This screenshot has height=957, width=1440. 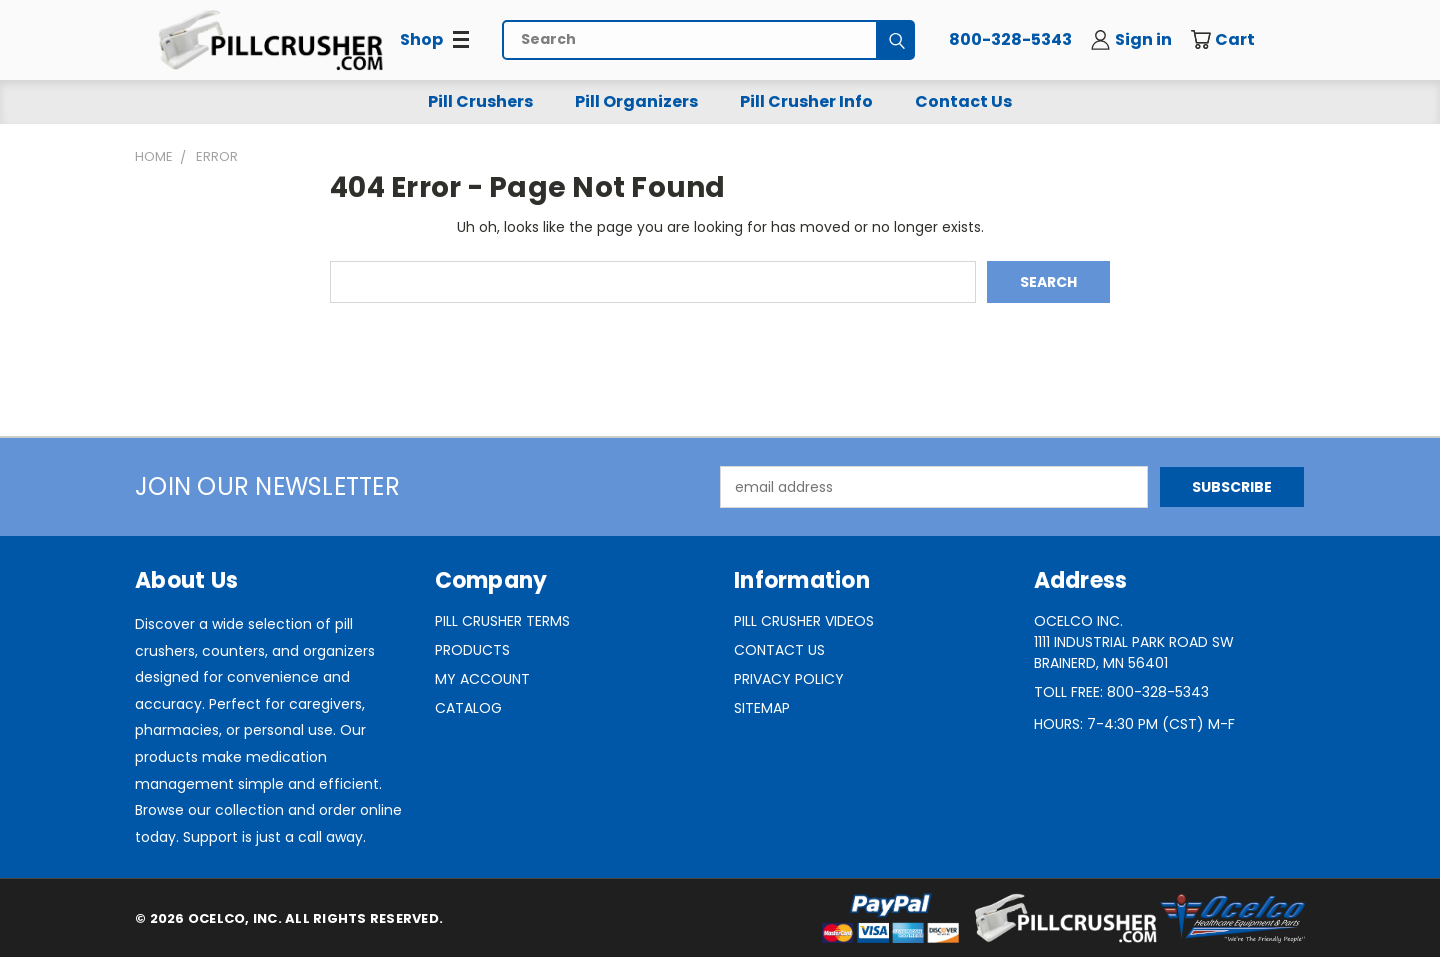 I want to click on My Account, so click(x=482, y=679).